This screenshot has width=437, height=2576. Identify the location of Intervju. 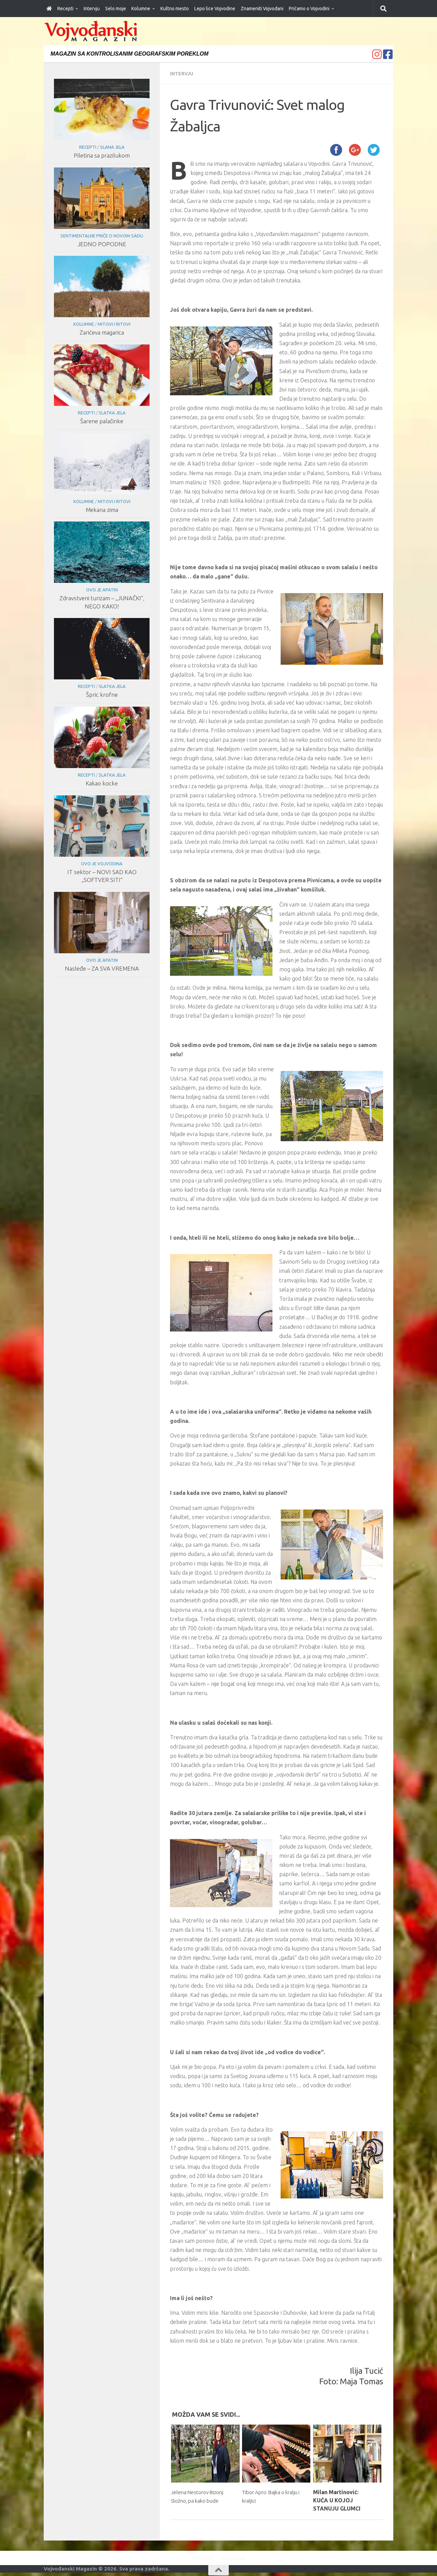
(92, 8).